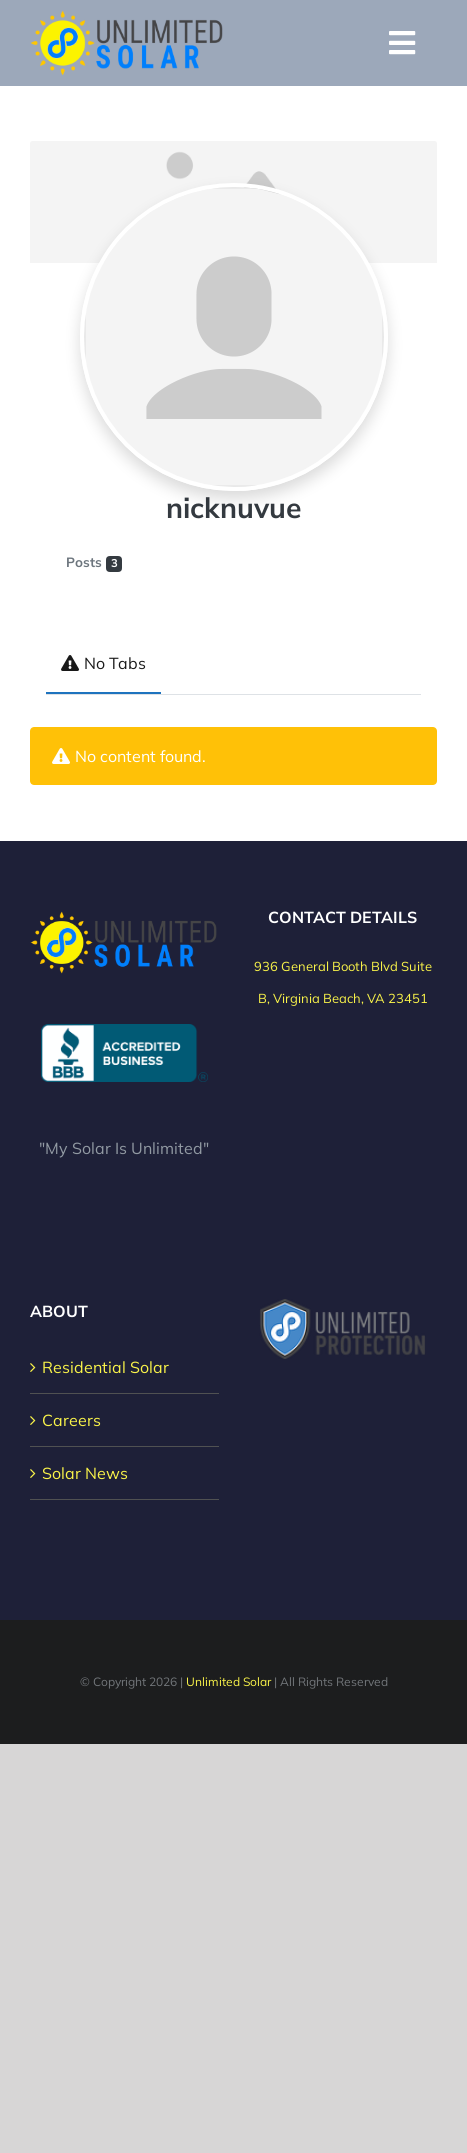 The height and width of the screenshot is (2153, 467). I want to click on [Unlimited Solar Logo], so click(127, 18).